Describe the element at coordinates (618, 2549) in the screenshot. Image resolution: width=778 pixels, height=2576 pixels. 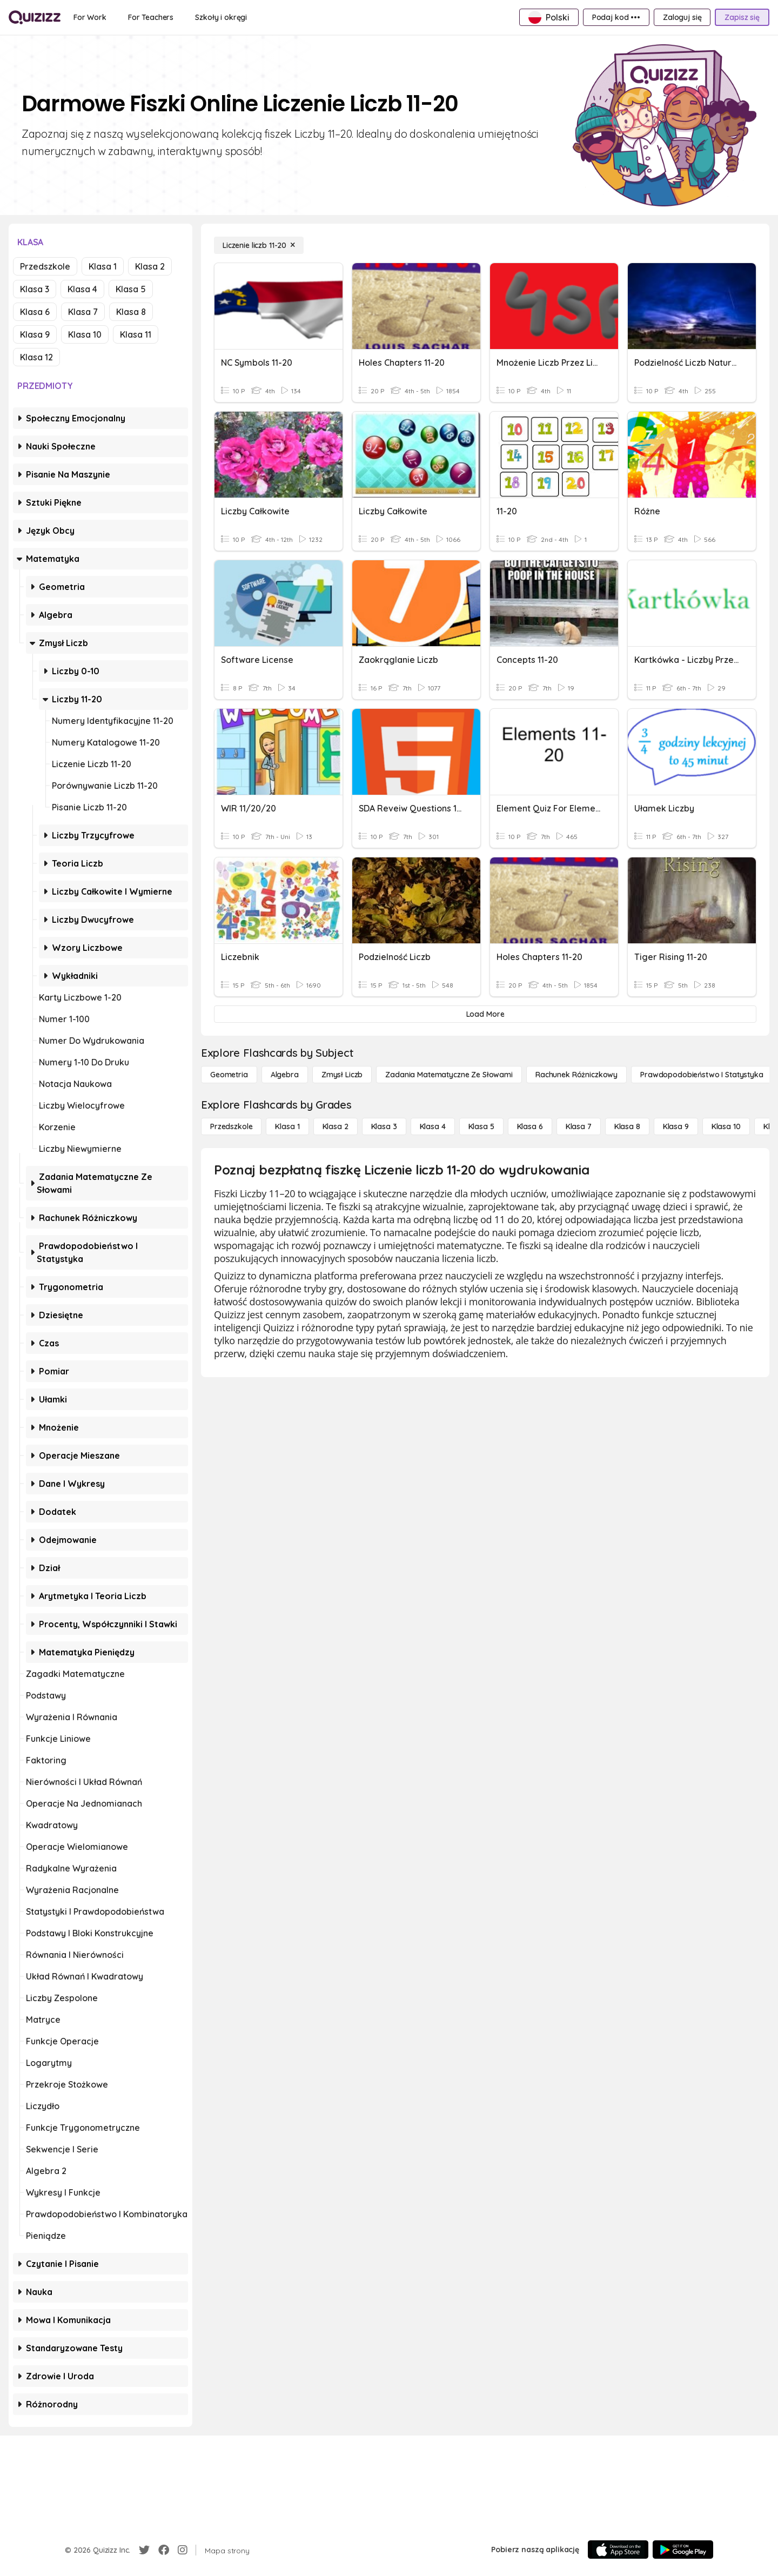
I see `[App Store]` at that location.